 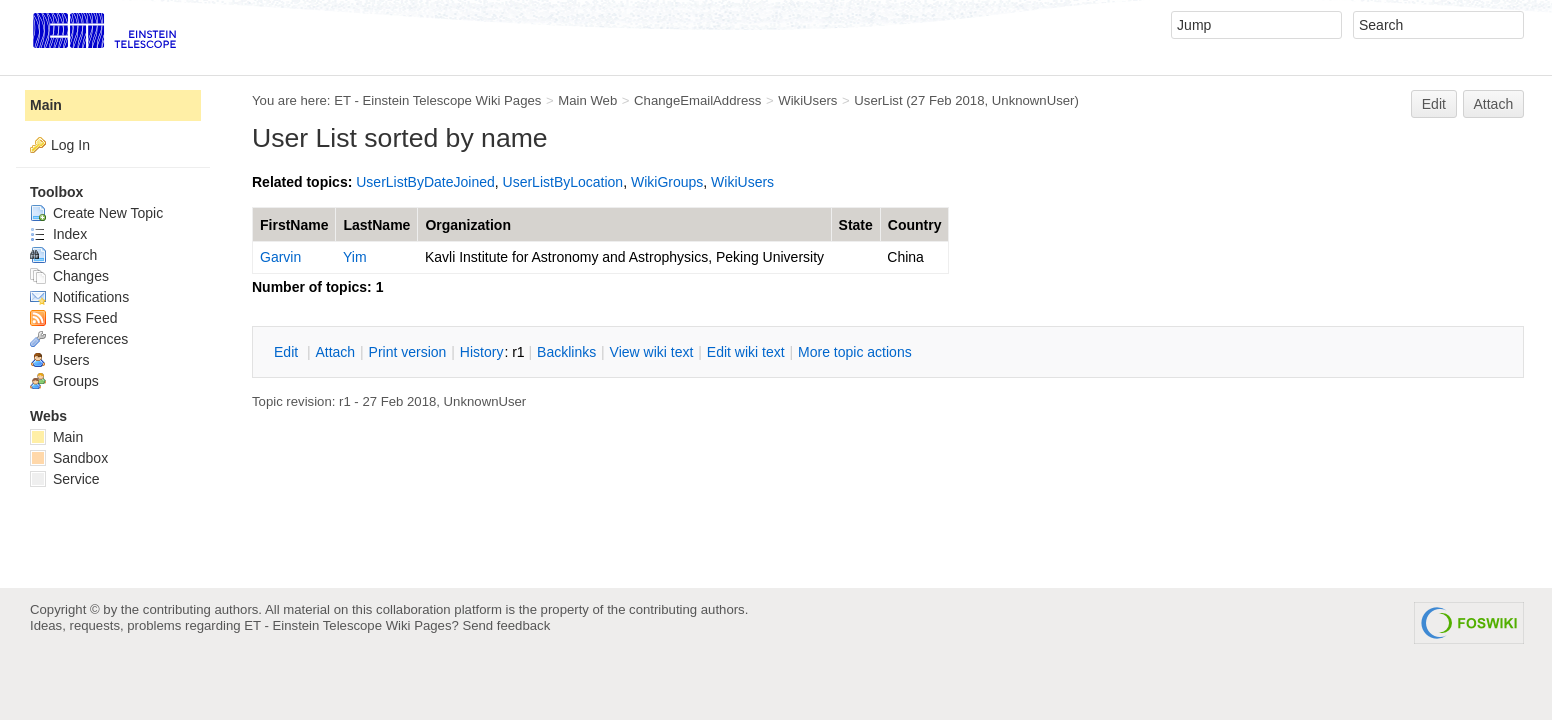 I want to click on RSS Feed, so click(x=73, y=318).